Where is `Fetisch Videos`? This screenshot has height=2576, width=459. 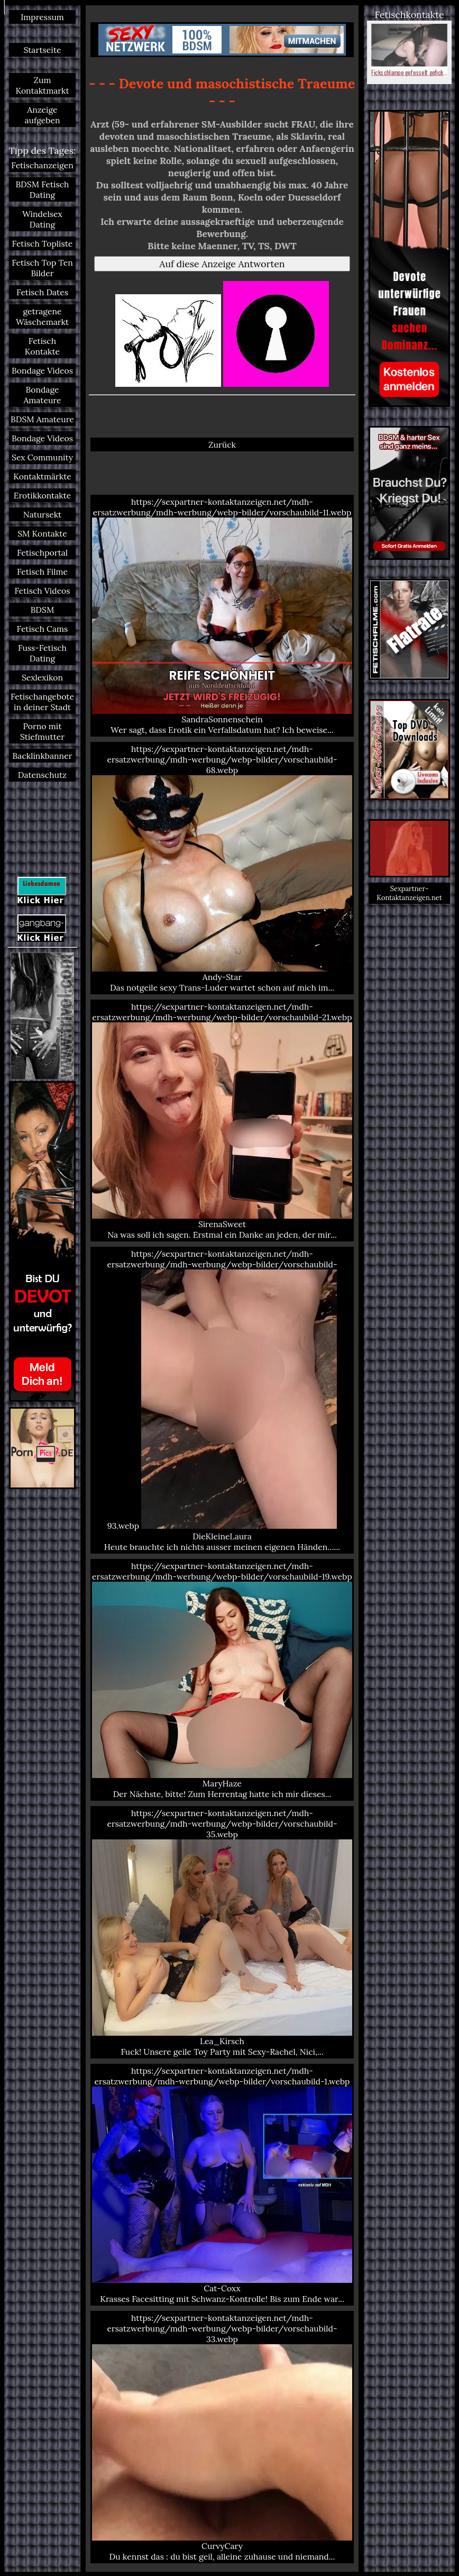
Fetisch Videos is located at coordinates (42, 590).